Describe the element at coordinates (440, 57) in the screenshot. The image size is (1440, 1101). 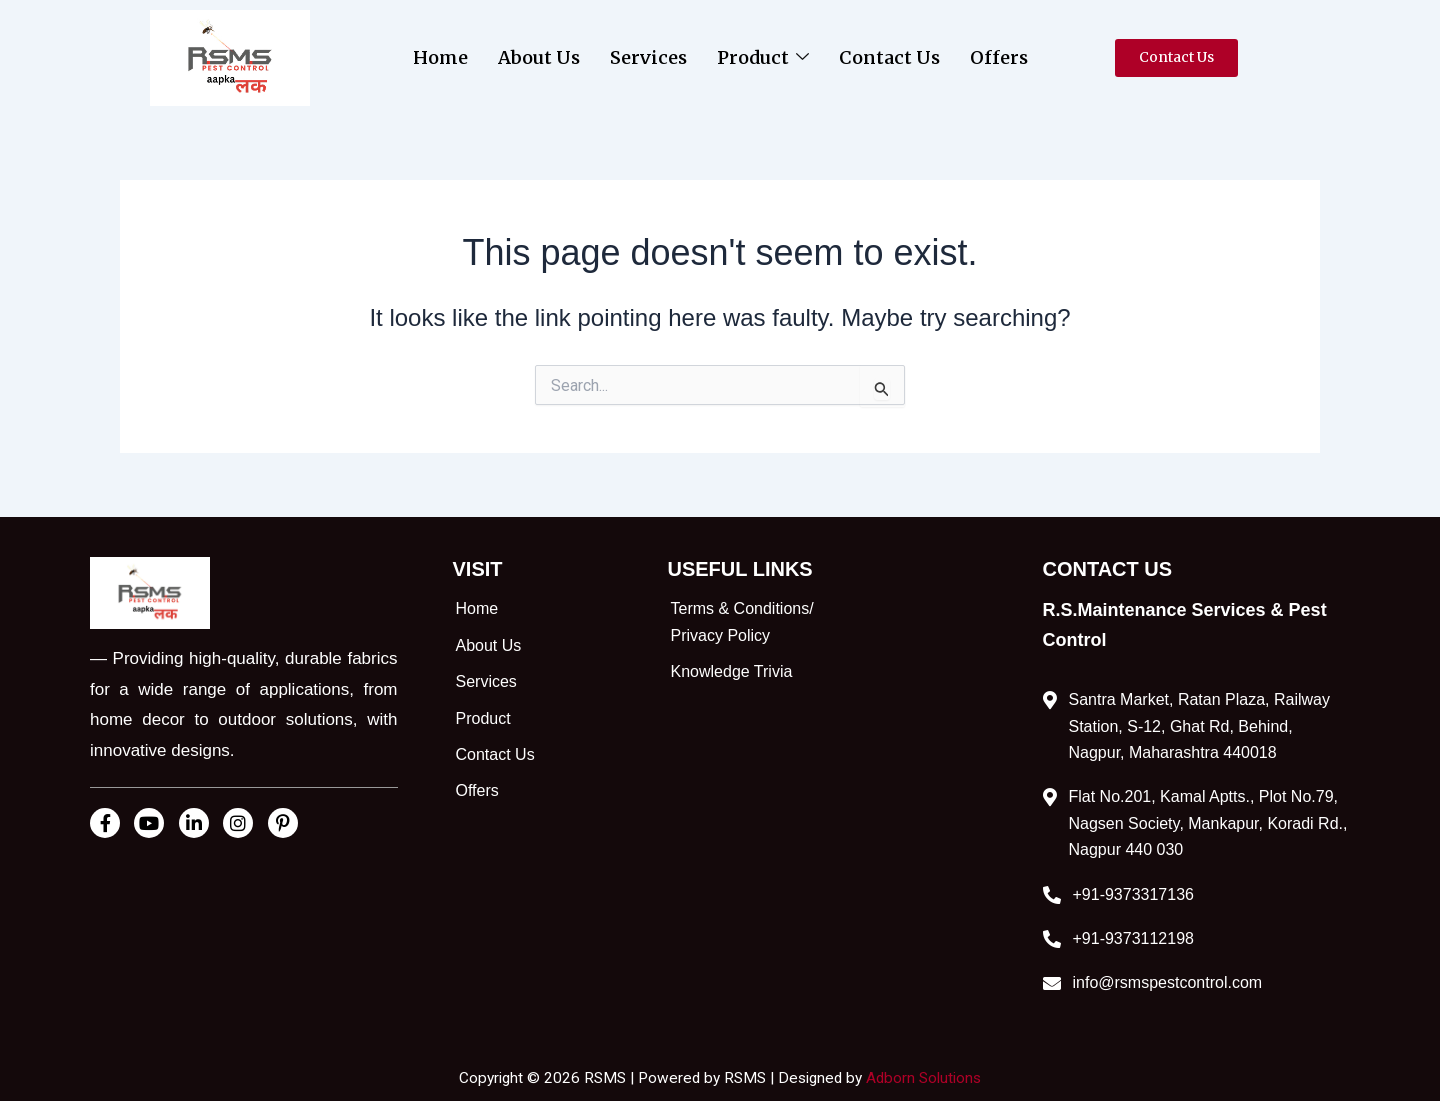
I see `Home` at that location.